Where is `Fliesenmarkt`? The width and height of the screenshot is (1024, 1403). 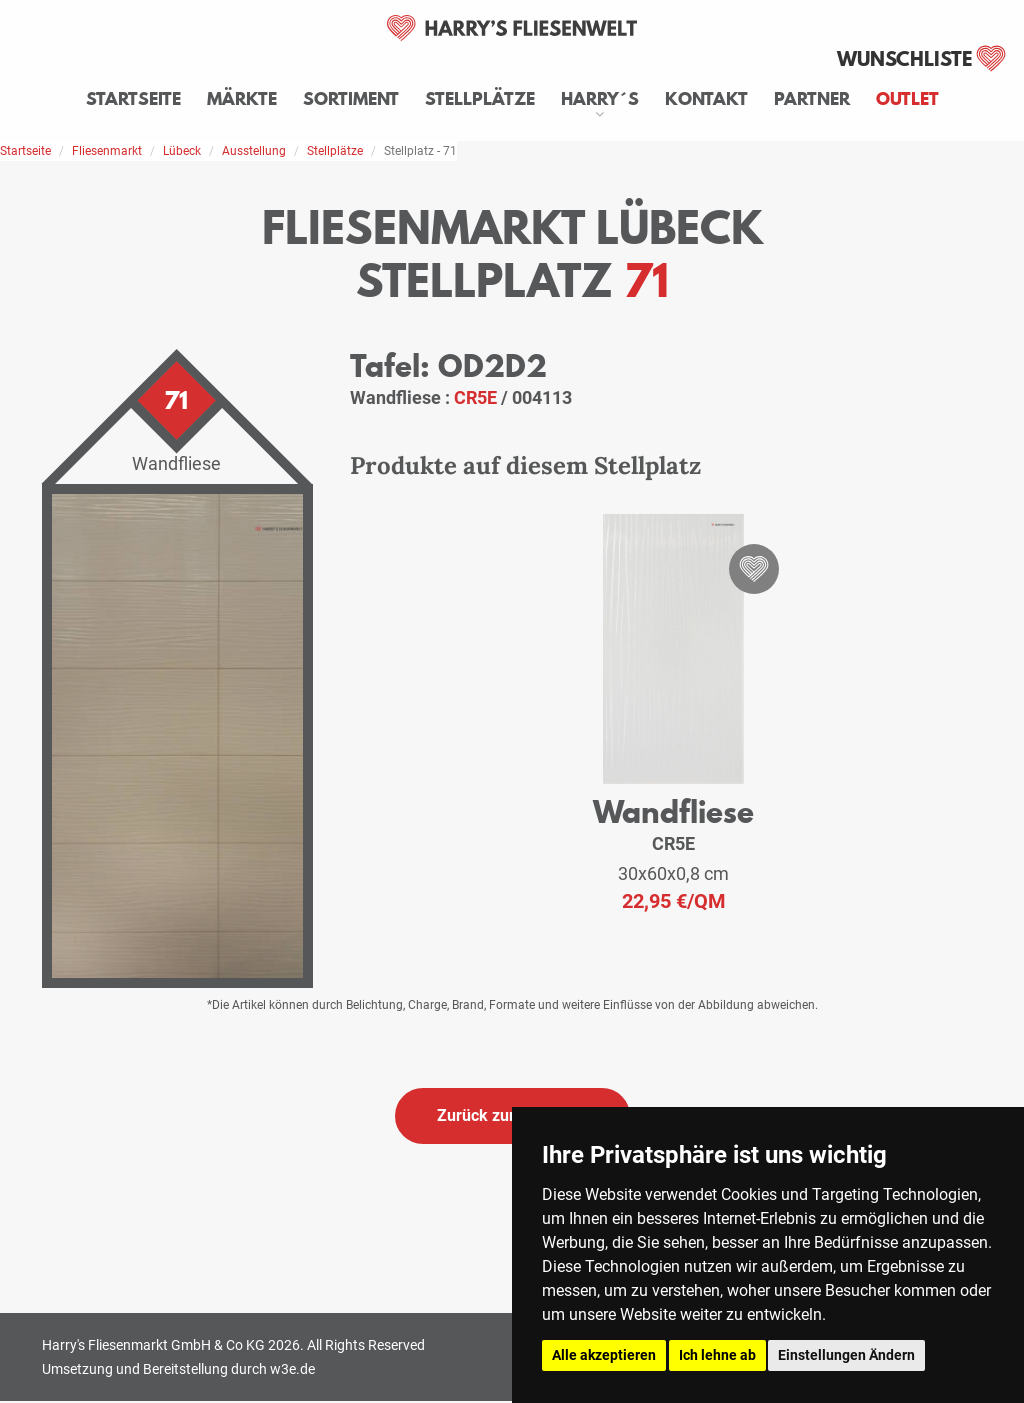
Fliesenmarkt is located at coordinates (107, 151).